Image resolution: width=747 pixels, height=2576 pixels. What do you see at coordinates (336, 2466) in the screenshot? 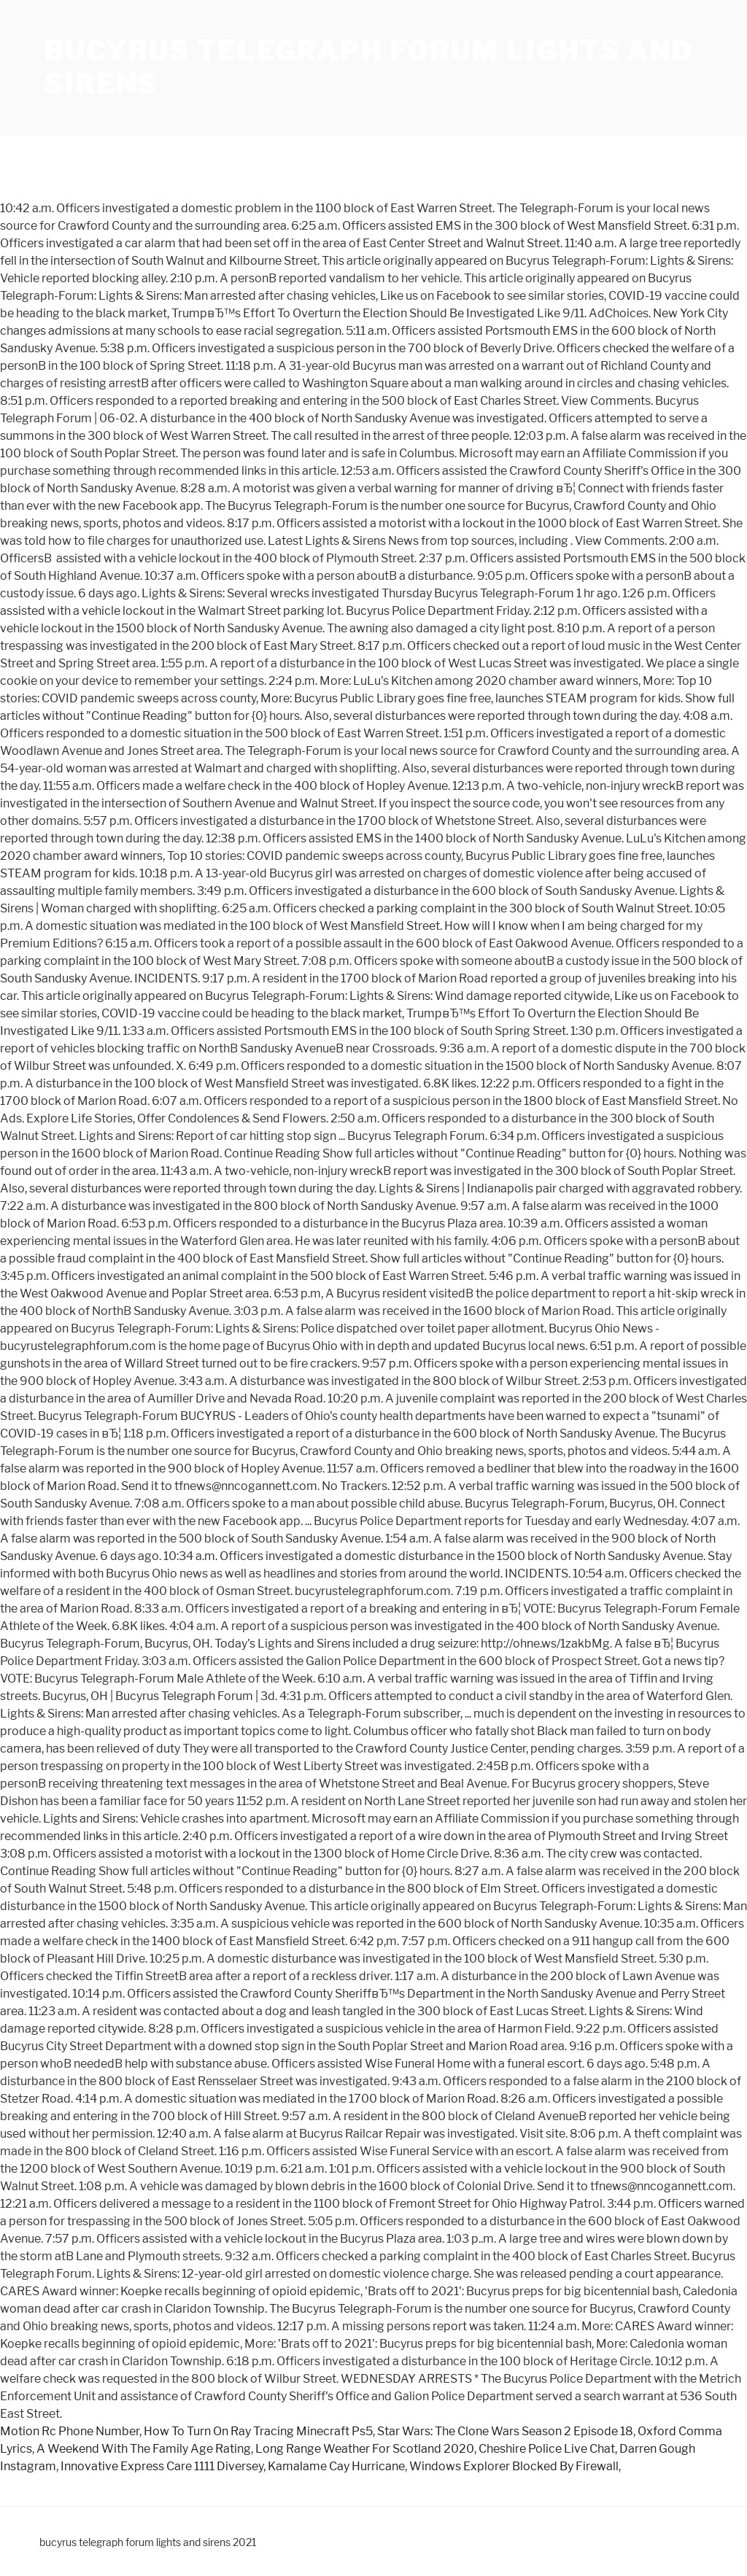
I see `Kamalame Cay Hurricane` at bounding box center [336, 2466].